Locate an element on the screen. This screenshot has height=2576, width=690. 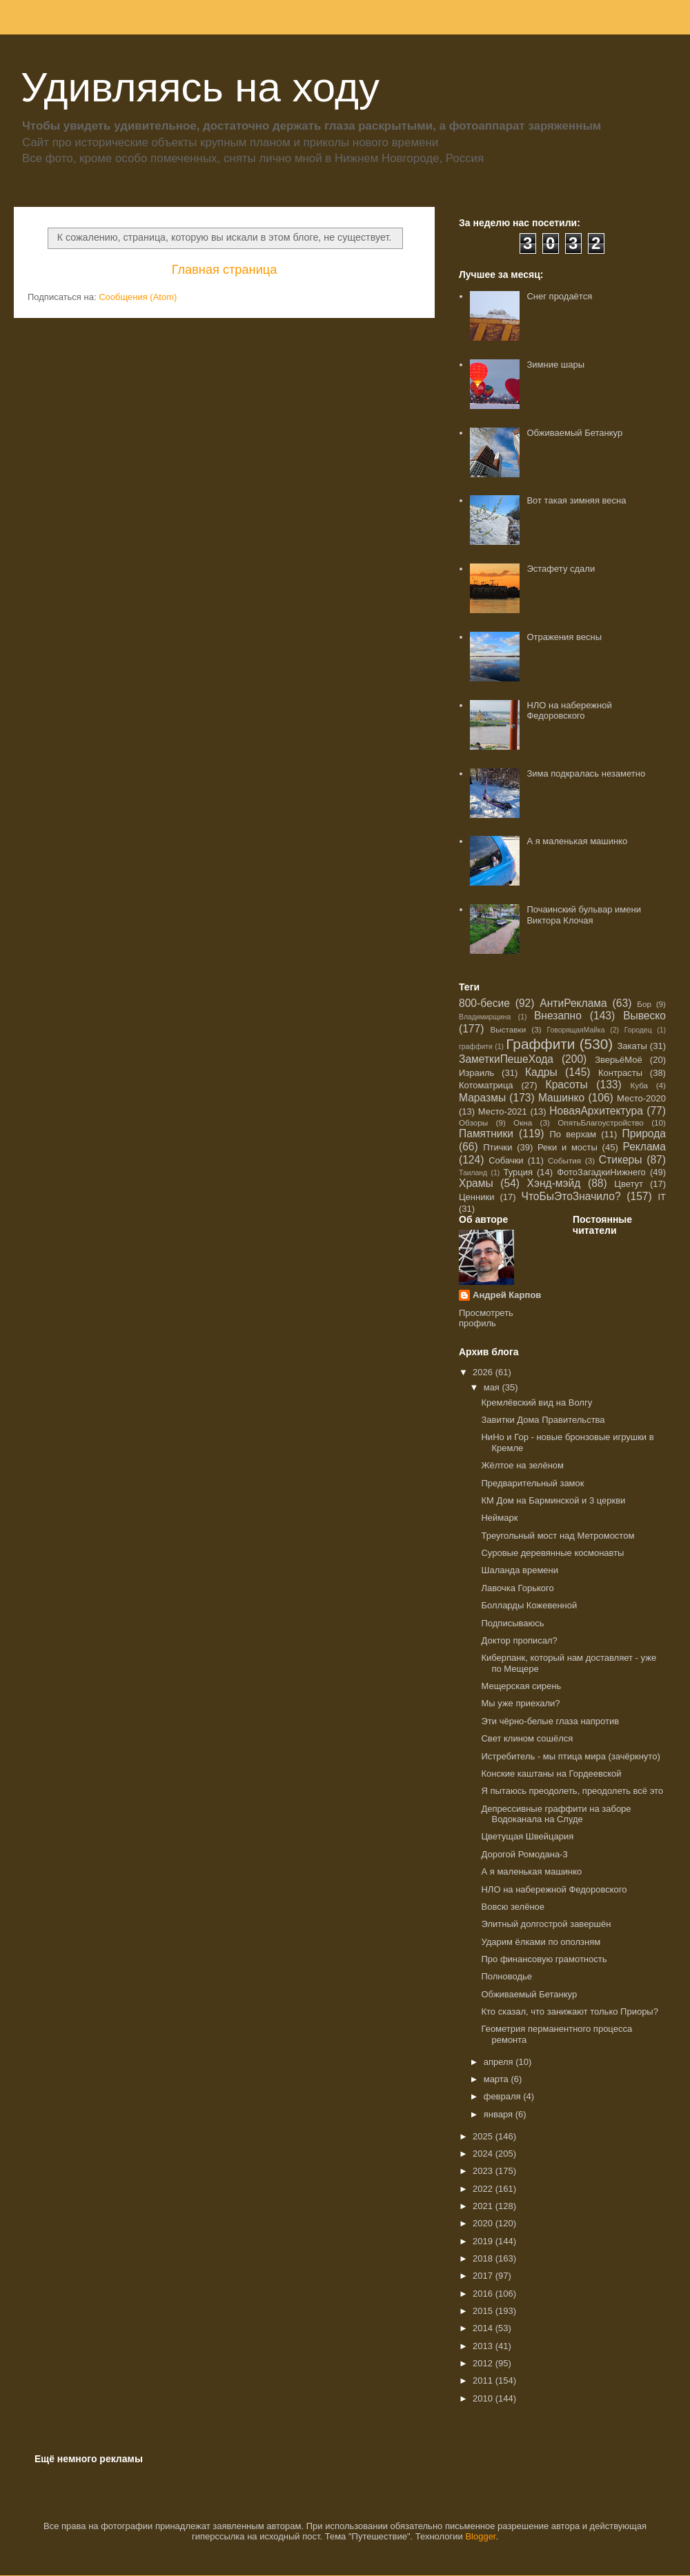
Элитный долгострой завершён is located at coordinates (546, 1924).